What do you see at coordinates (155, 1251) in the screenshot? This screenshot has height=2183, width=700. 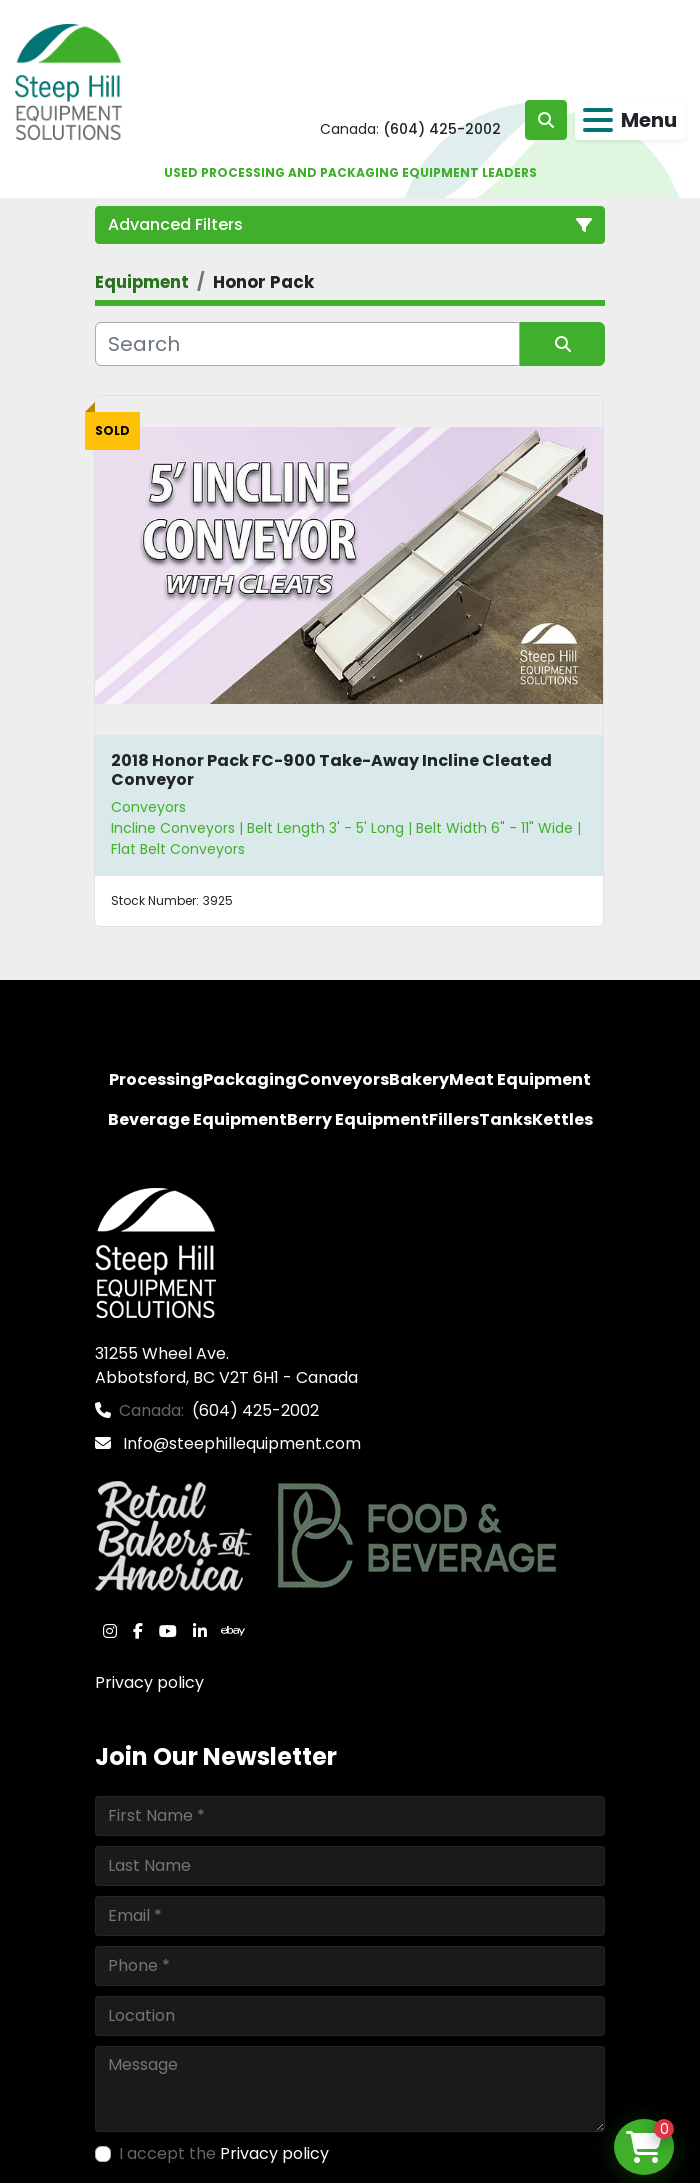 I see `[Steep Hill Equipment Solutions]` at bounding box center [155, 1251].